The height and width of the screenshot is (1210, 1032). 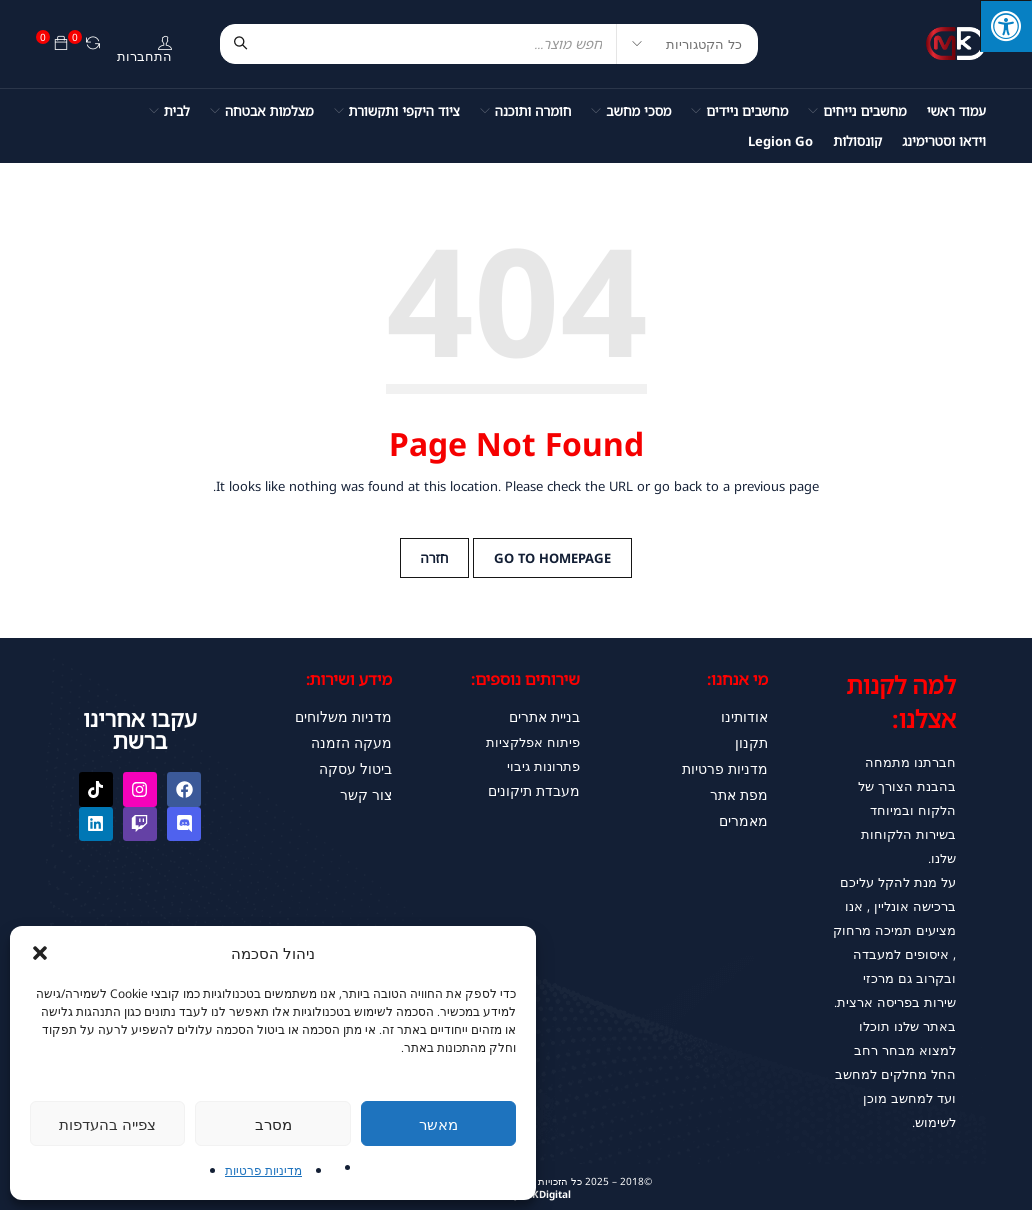 I want to click on מדיניות פרטיות, so click(x=263, y=1170).